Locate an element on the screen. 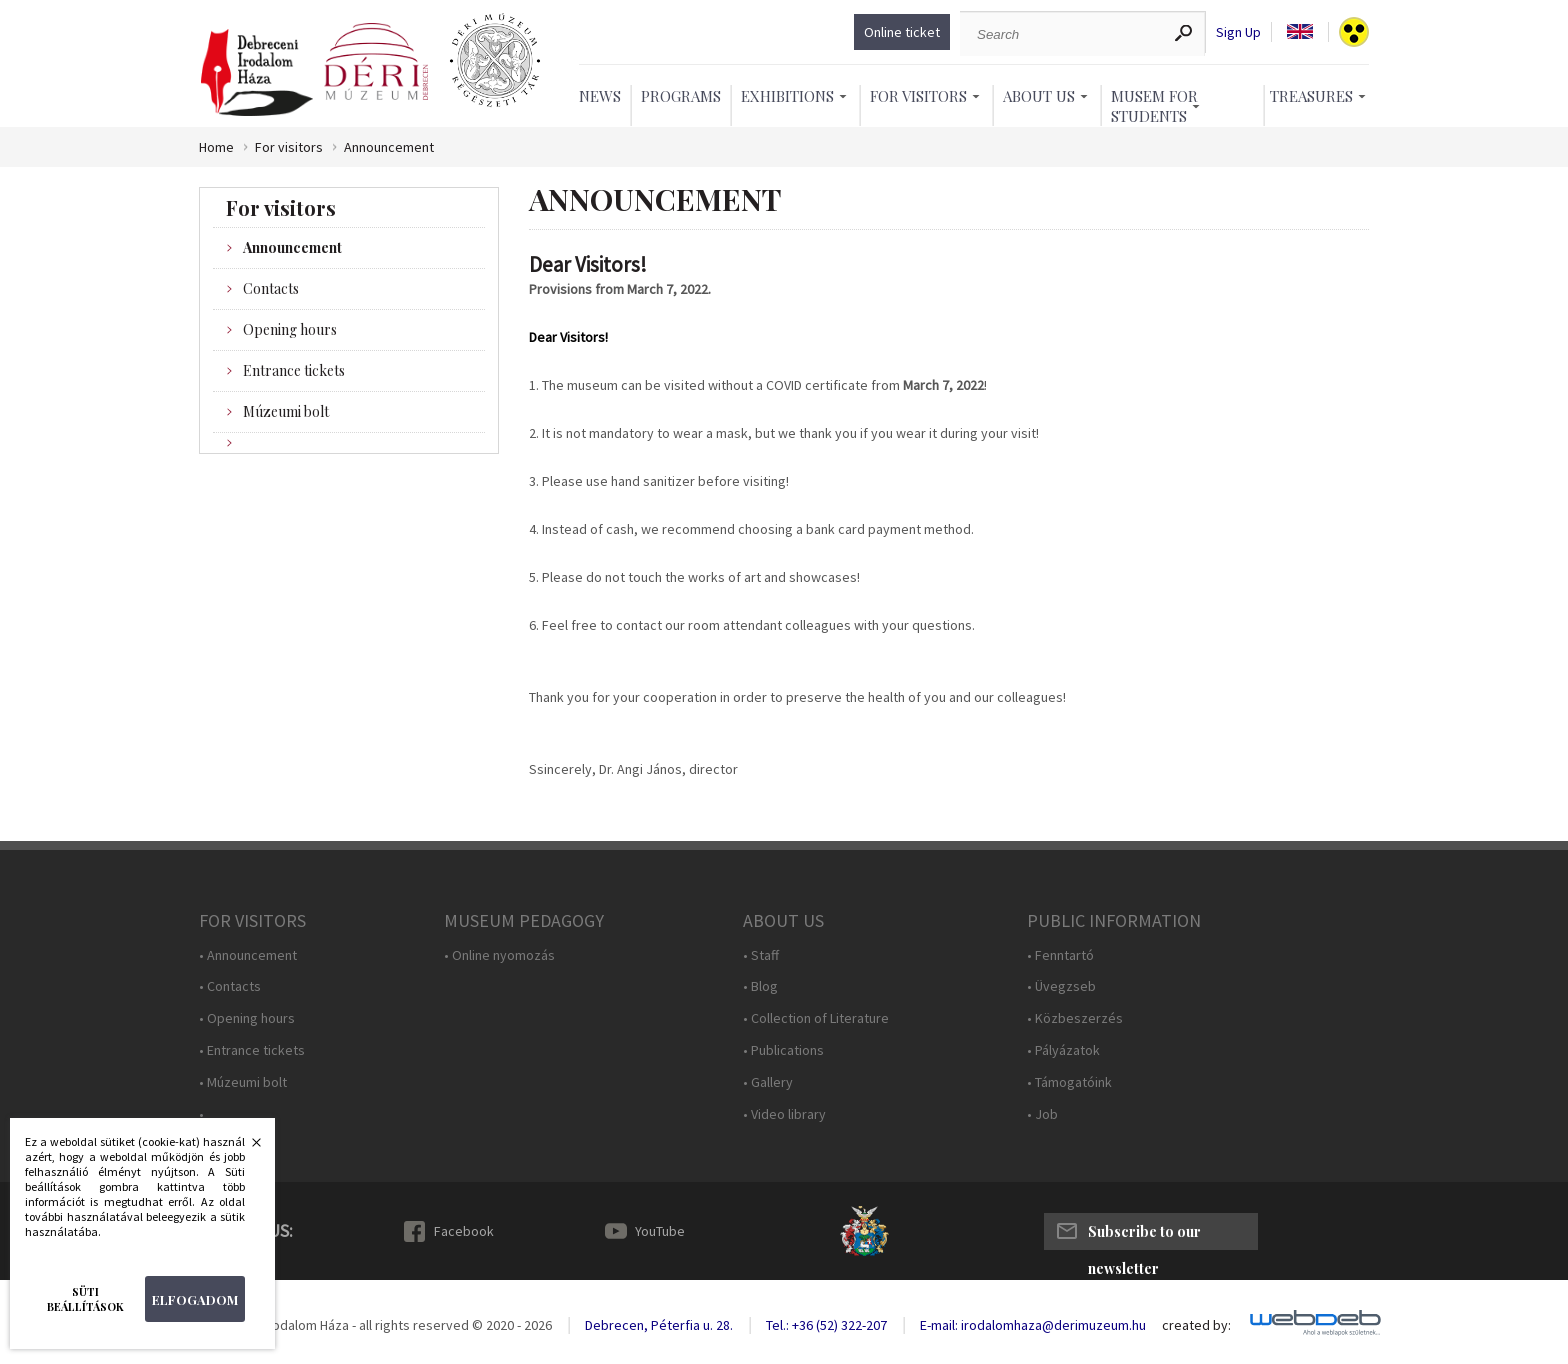 Image resolution: width=1568 pixels, height=1364 pixels. • Contacts is located at coordinates (230, 986).